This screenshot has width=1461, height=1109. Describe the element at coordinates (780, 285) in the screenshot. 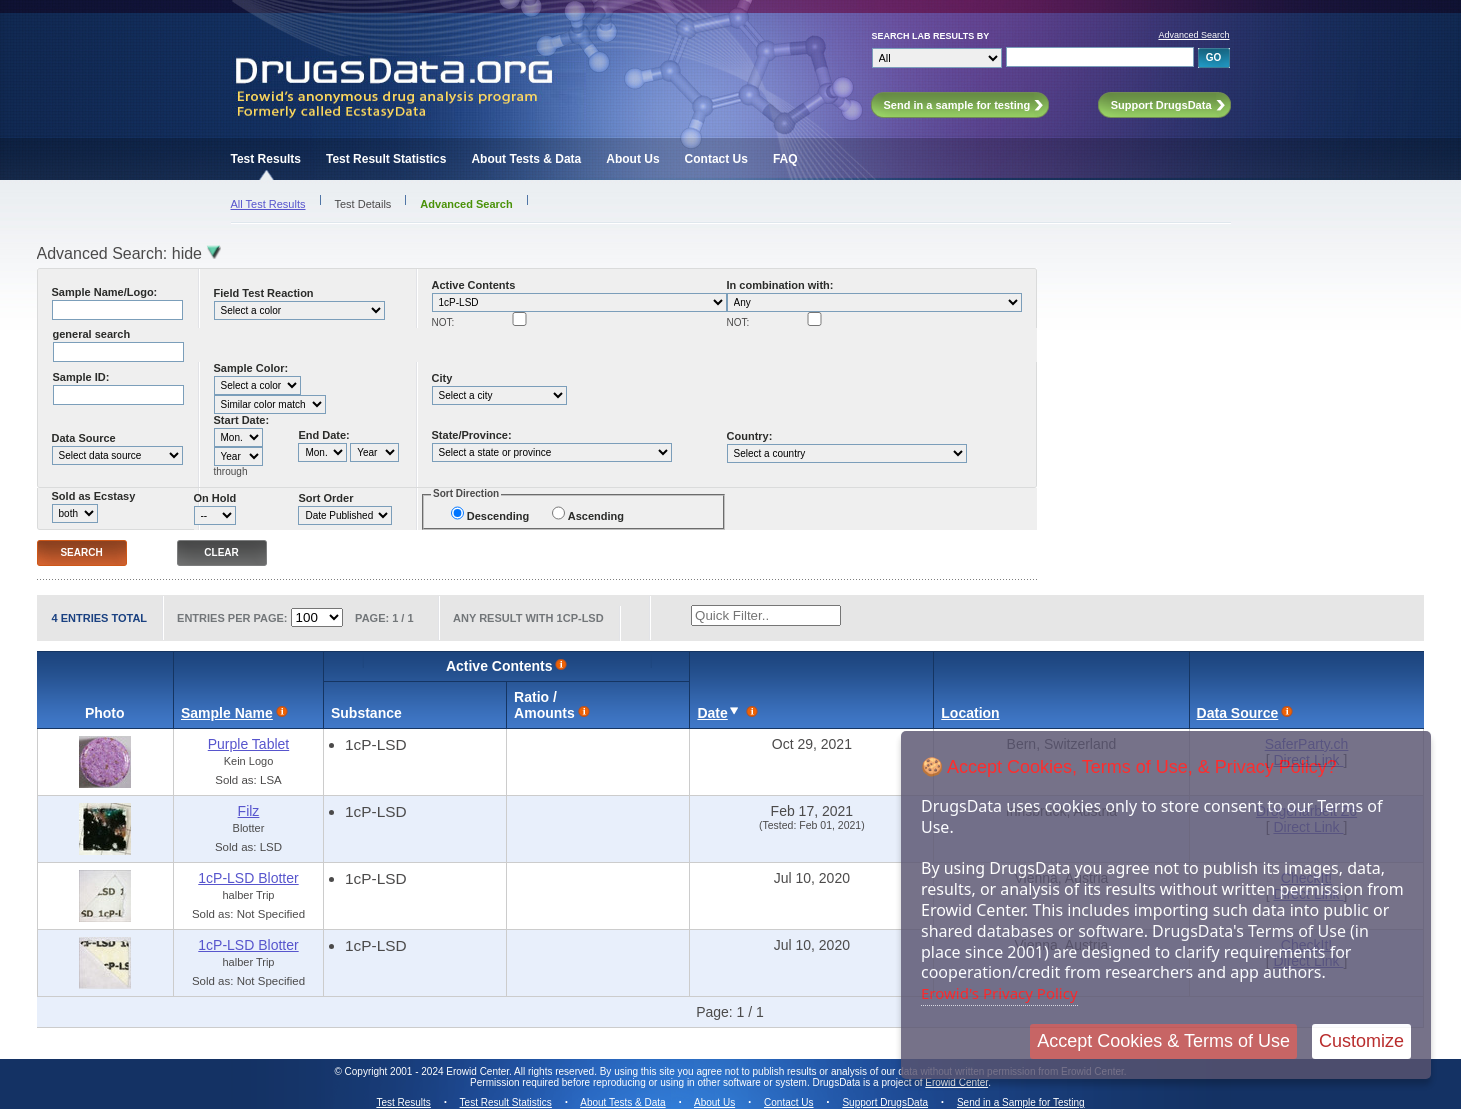

I see `In combination with:` at that location.